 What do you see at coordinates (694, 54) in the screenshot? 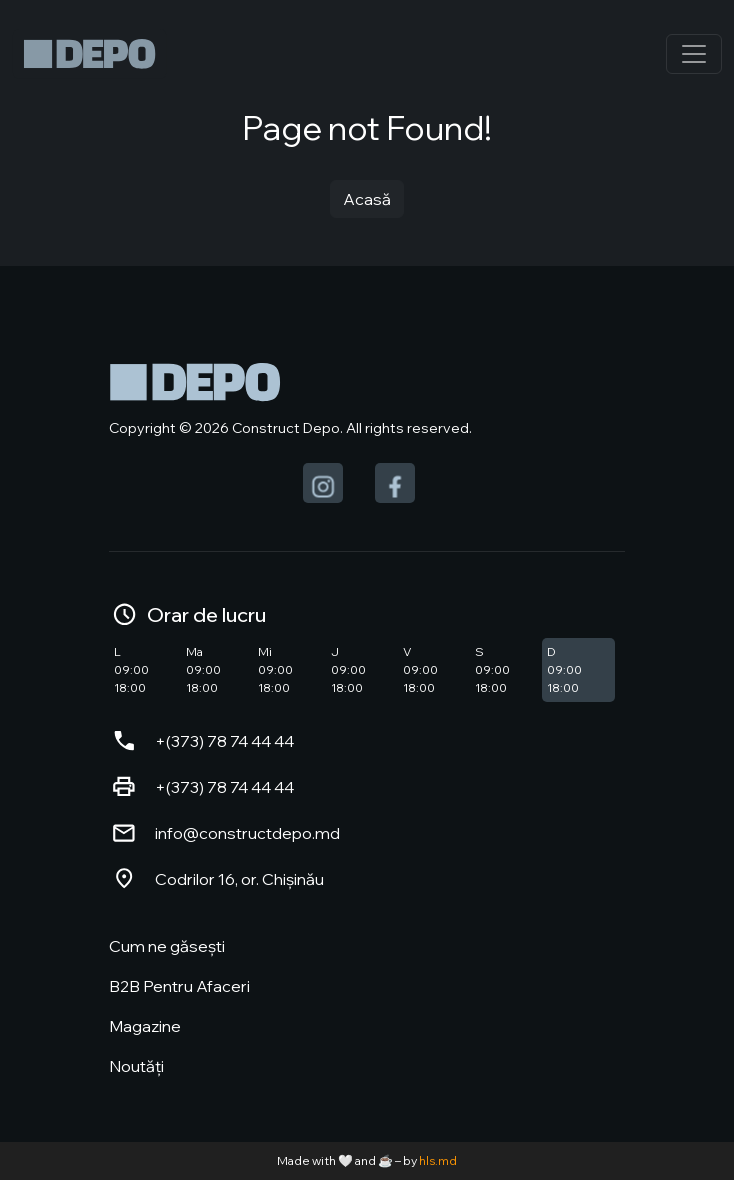
I see `[Toggle navigation]` at bounding box center [694, 54].